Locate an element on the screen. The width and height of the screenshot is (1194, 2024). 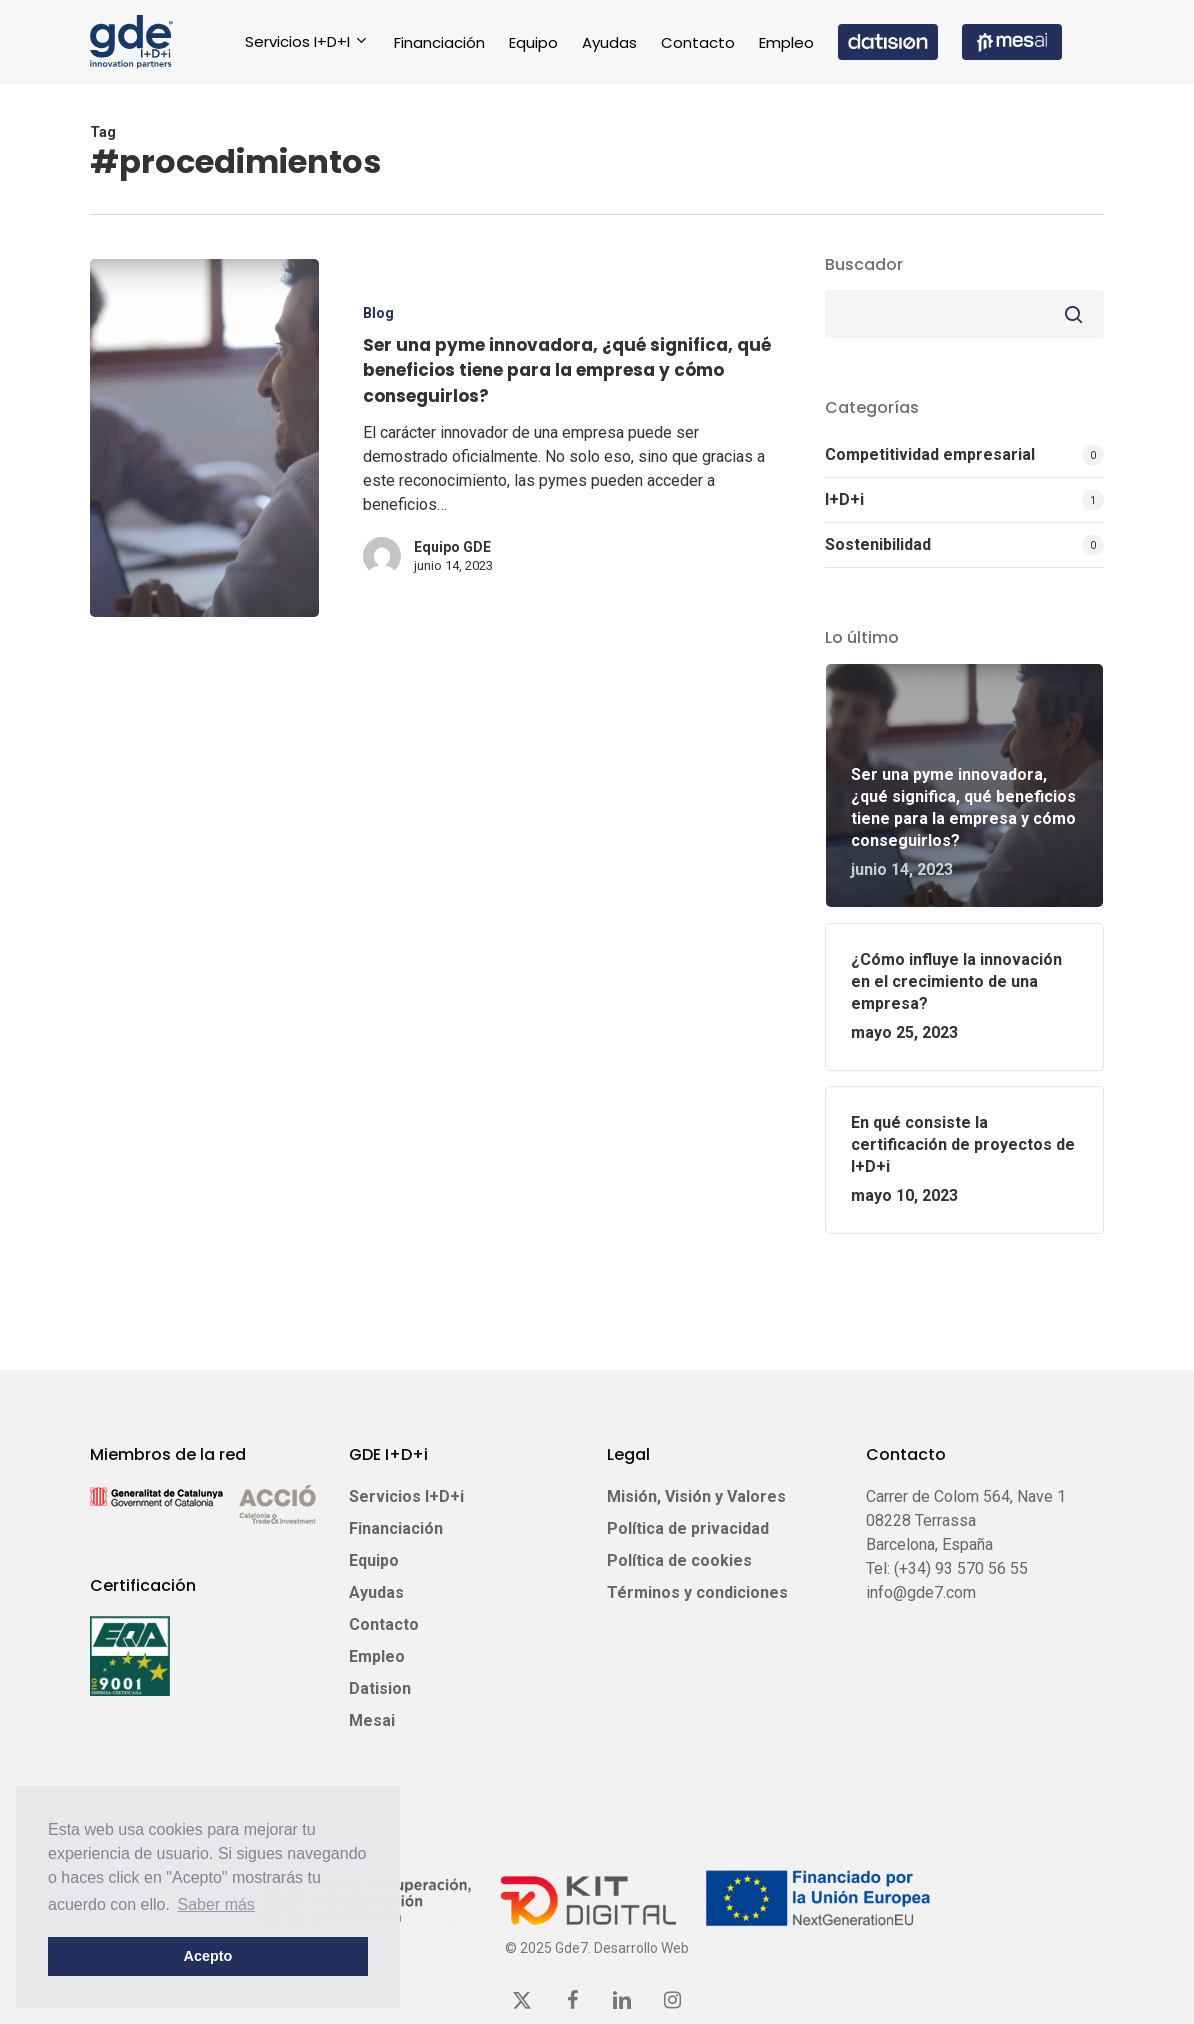
Equipo GDE is located at coordinates (452, 549).